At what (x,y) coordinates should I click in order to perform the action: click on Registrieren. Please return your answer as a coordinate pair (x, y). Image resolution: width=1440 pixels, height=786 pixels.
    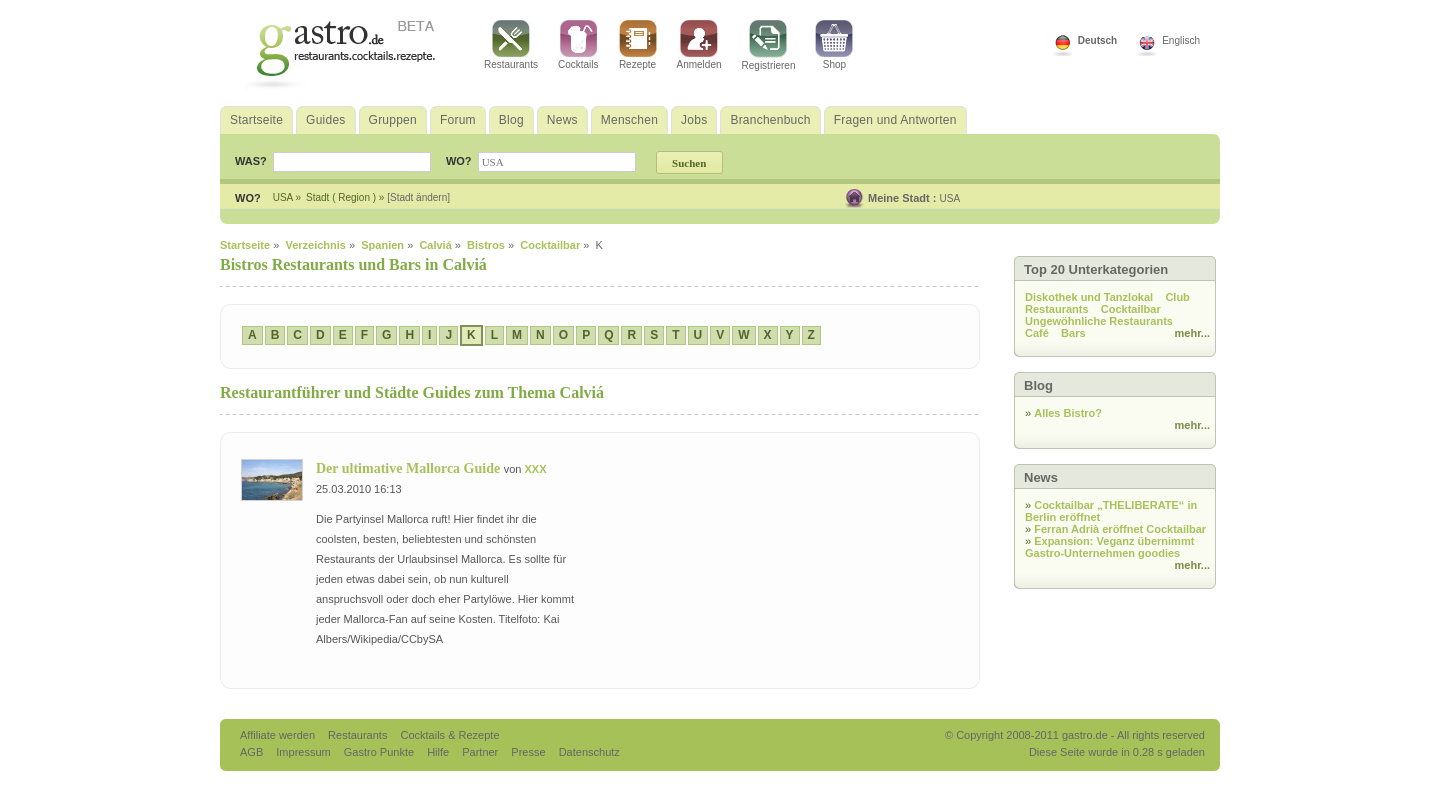
    Looking at the image, I should click on (769, 45).